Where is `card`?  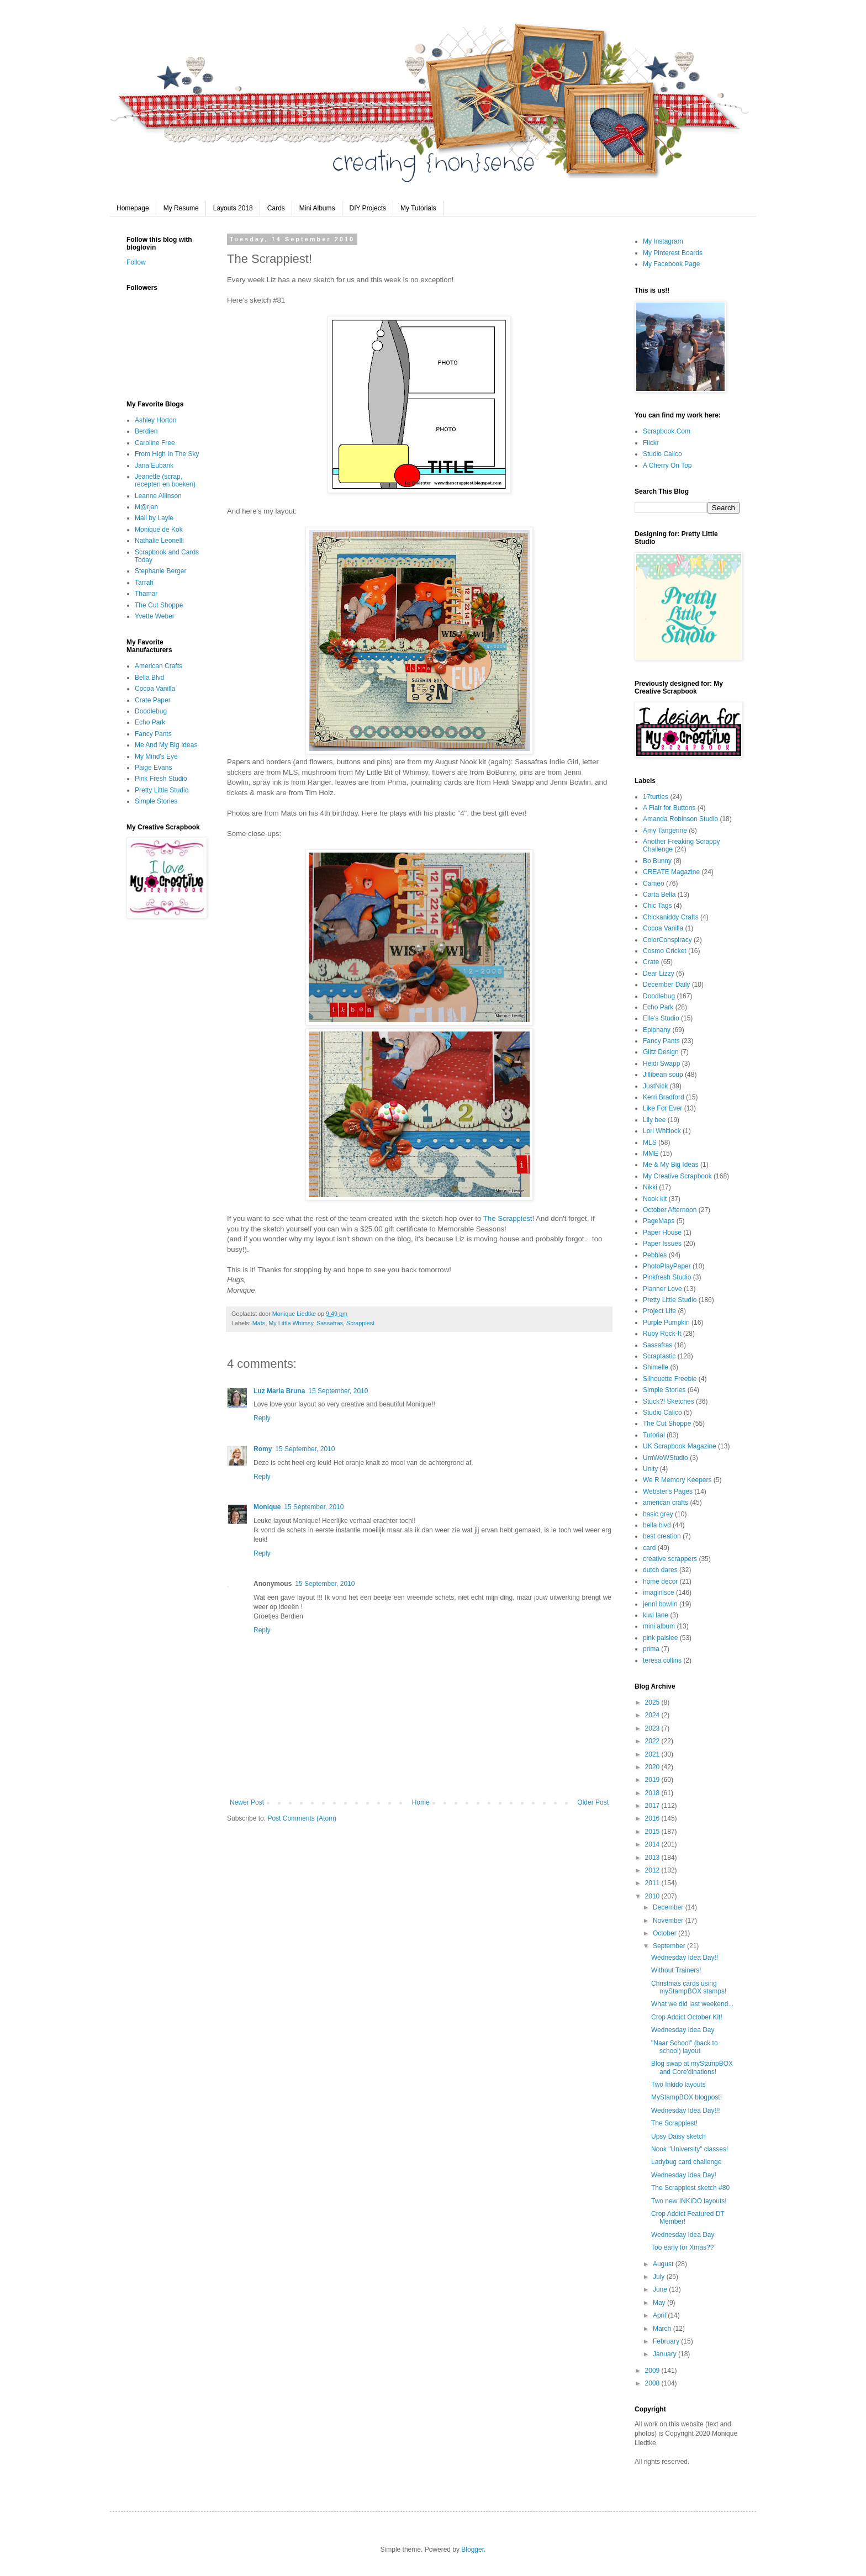
card is located at coordinates (649, 1548).